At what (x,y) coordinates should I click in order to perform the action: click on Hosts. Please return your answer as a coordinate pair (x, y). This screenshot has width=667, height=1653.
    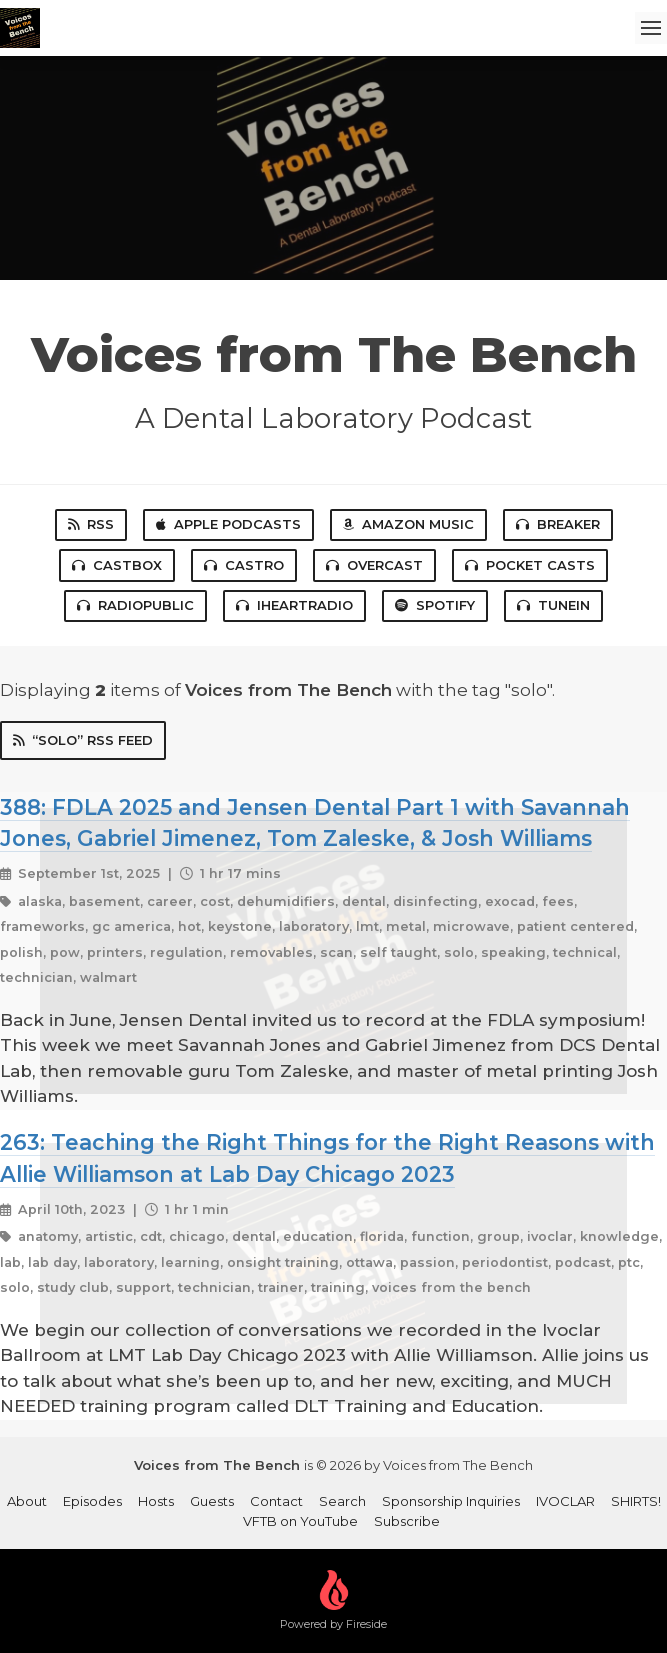
    Looking at the image, I should click on (156, 1501).